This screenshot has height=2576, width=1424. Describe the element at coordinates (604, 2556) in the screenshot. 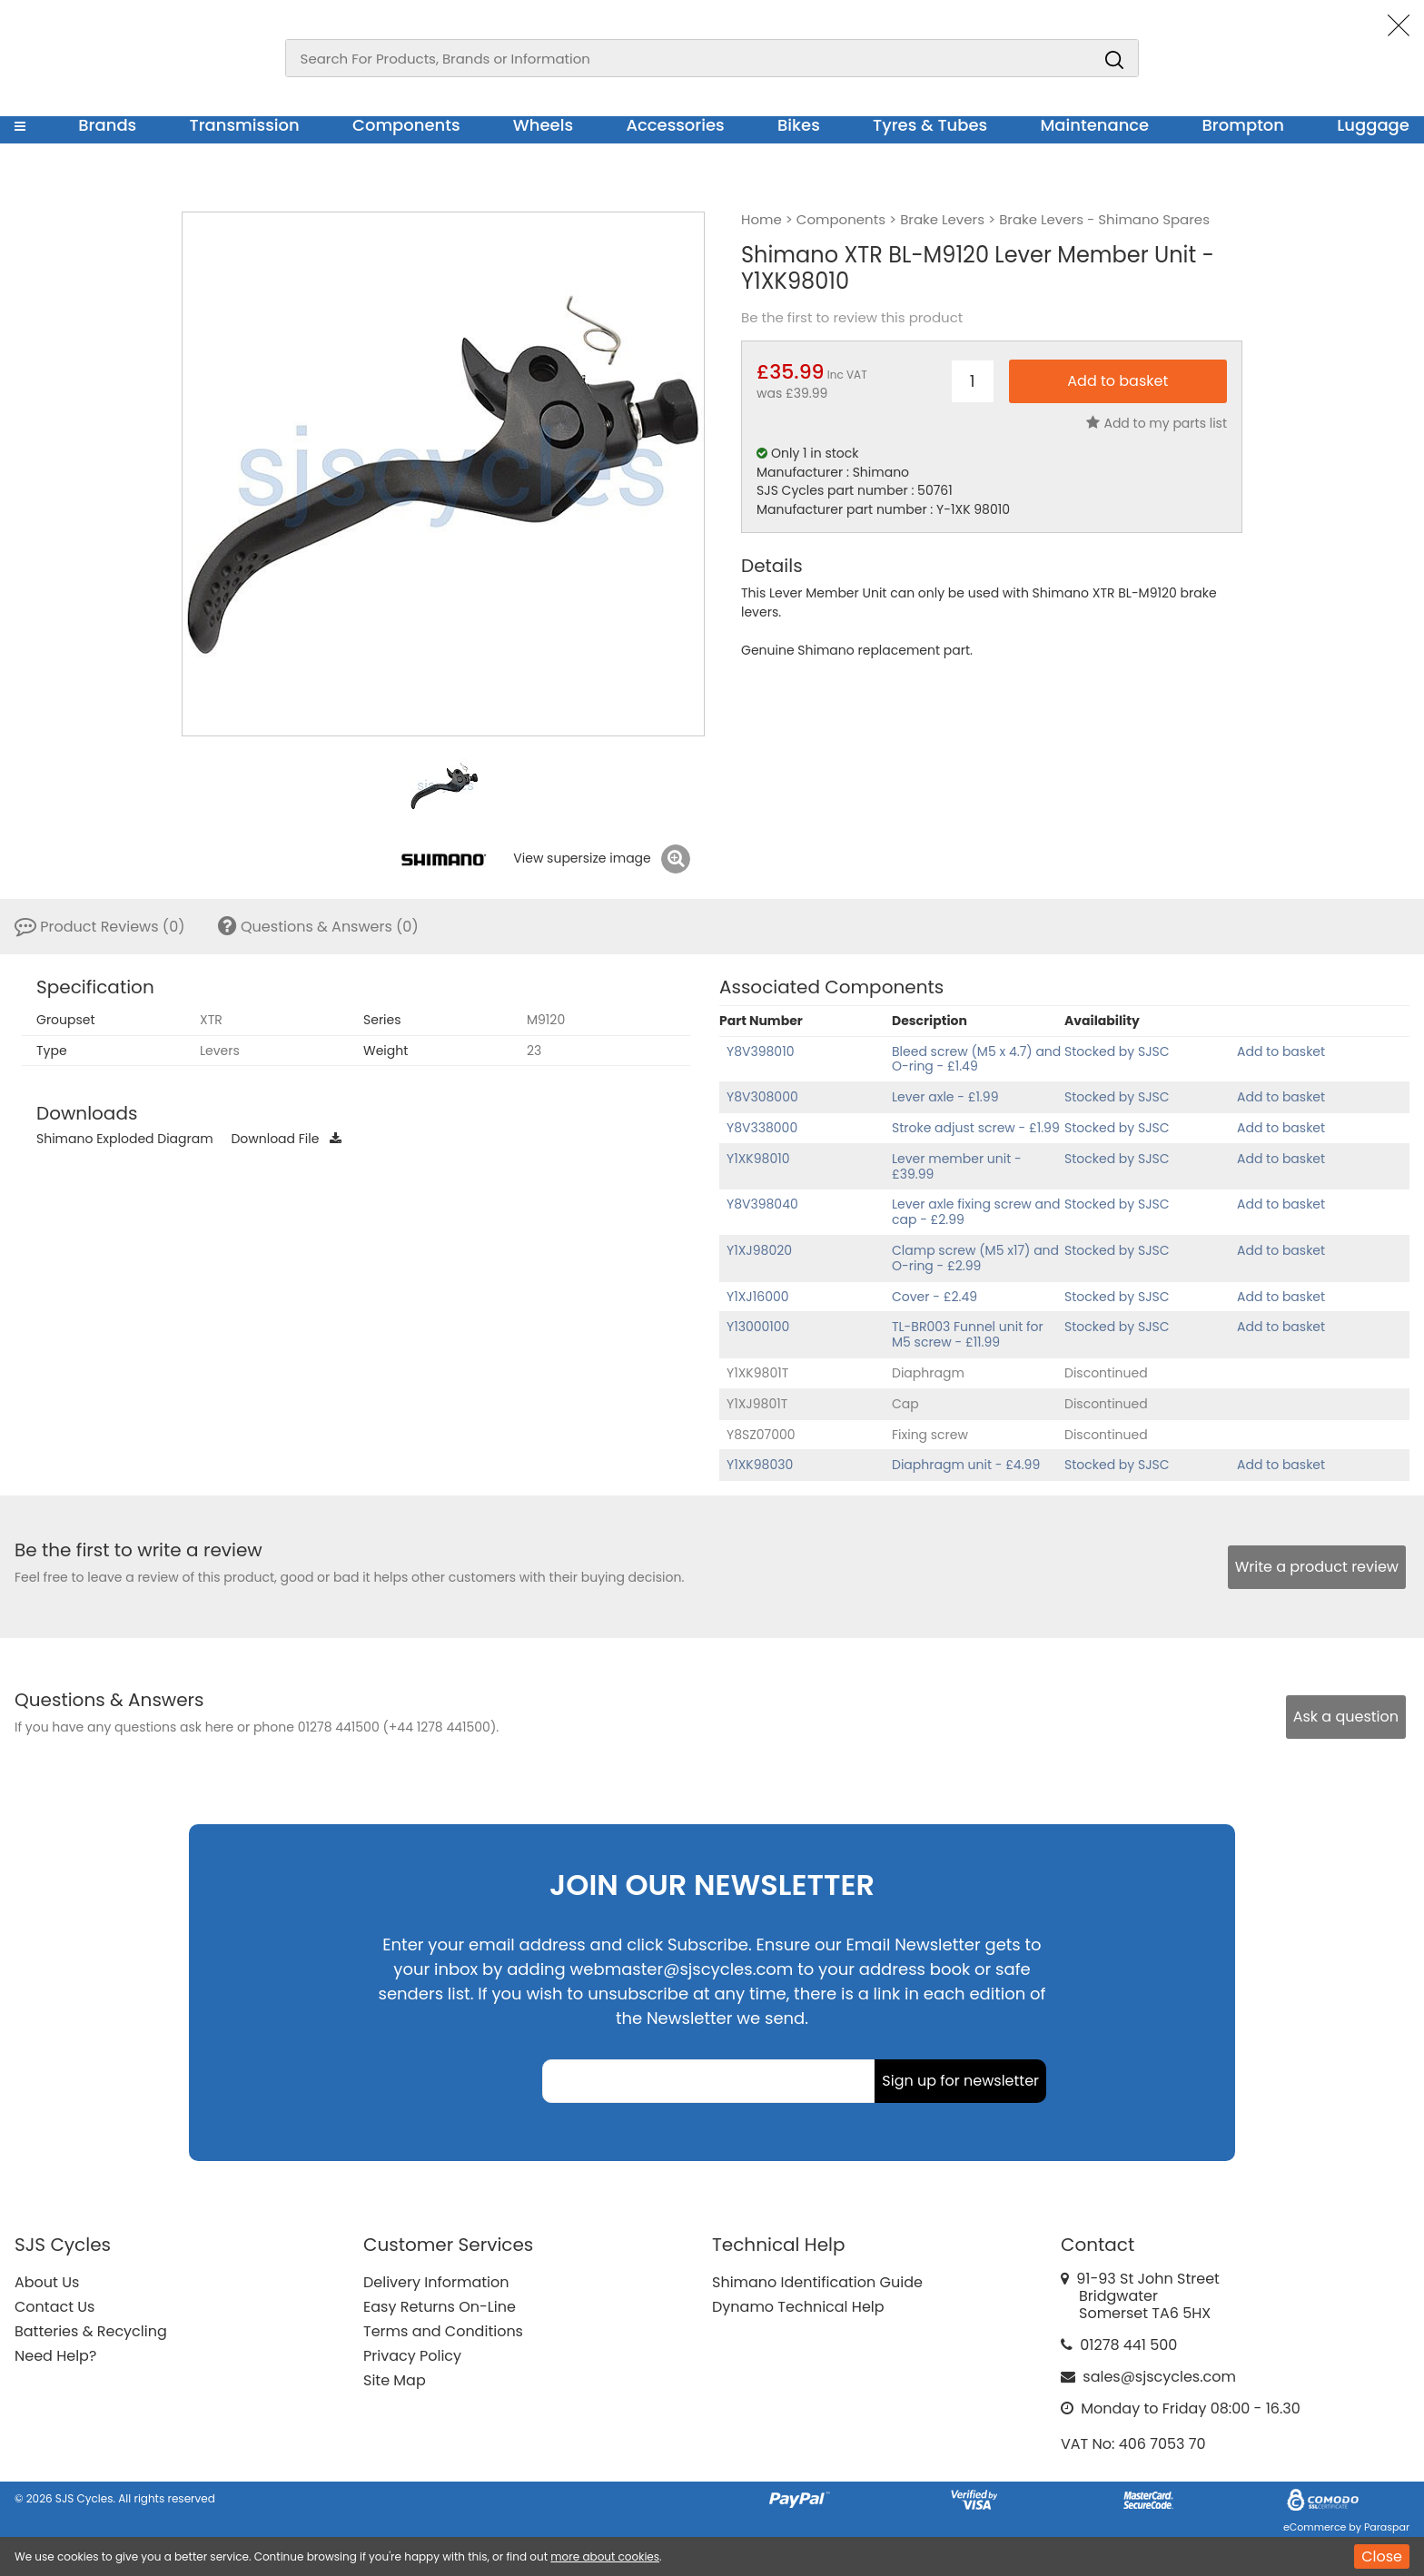

I see `more about cookies` at that location.